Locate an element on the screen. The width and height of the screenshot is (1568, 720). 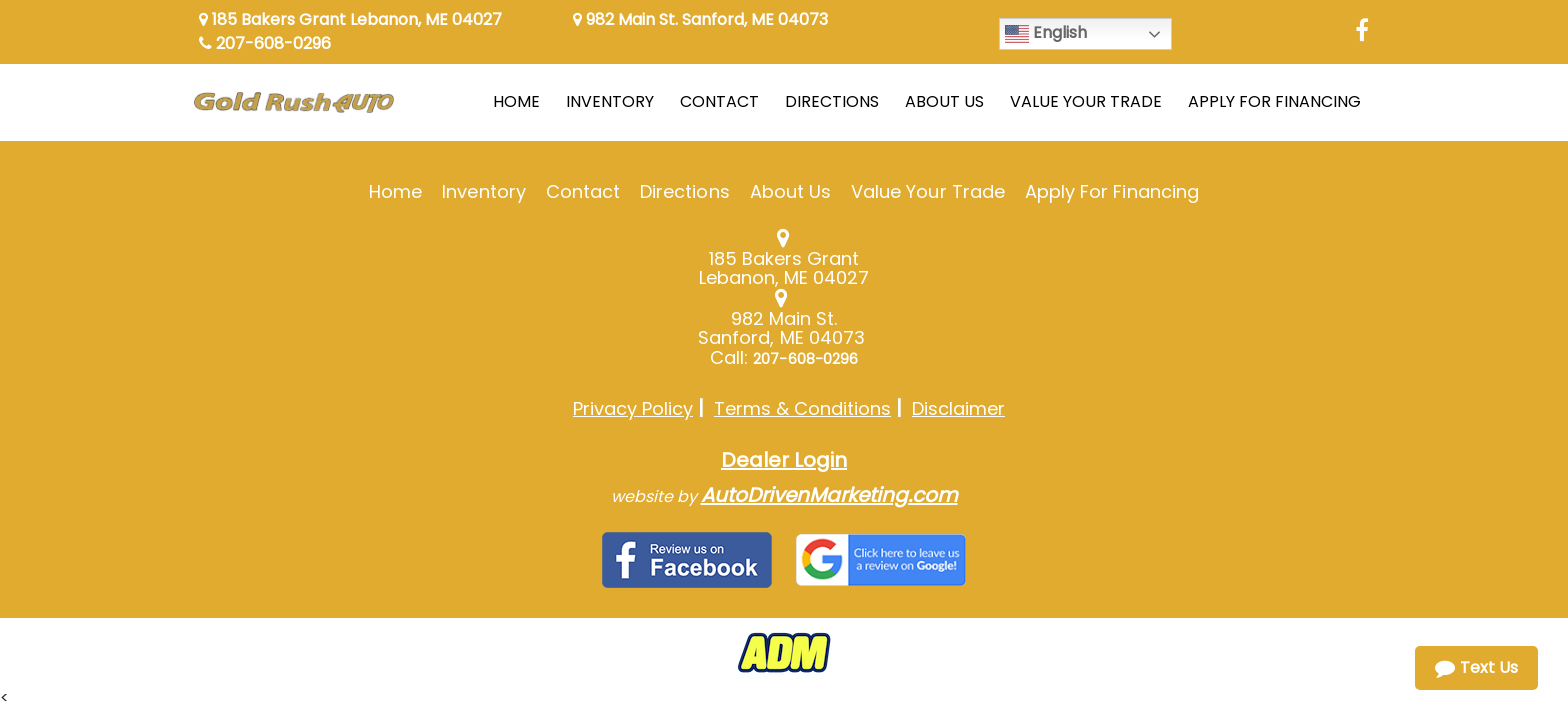
Dealer Login is located at coordinates (784, 460).